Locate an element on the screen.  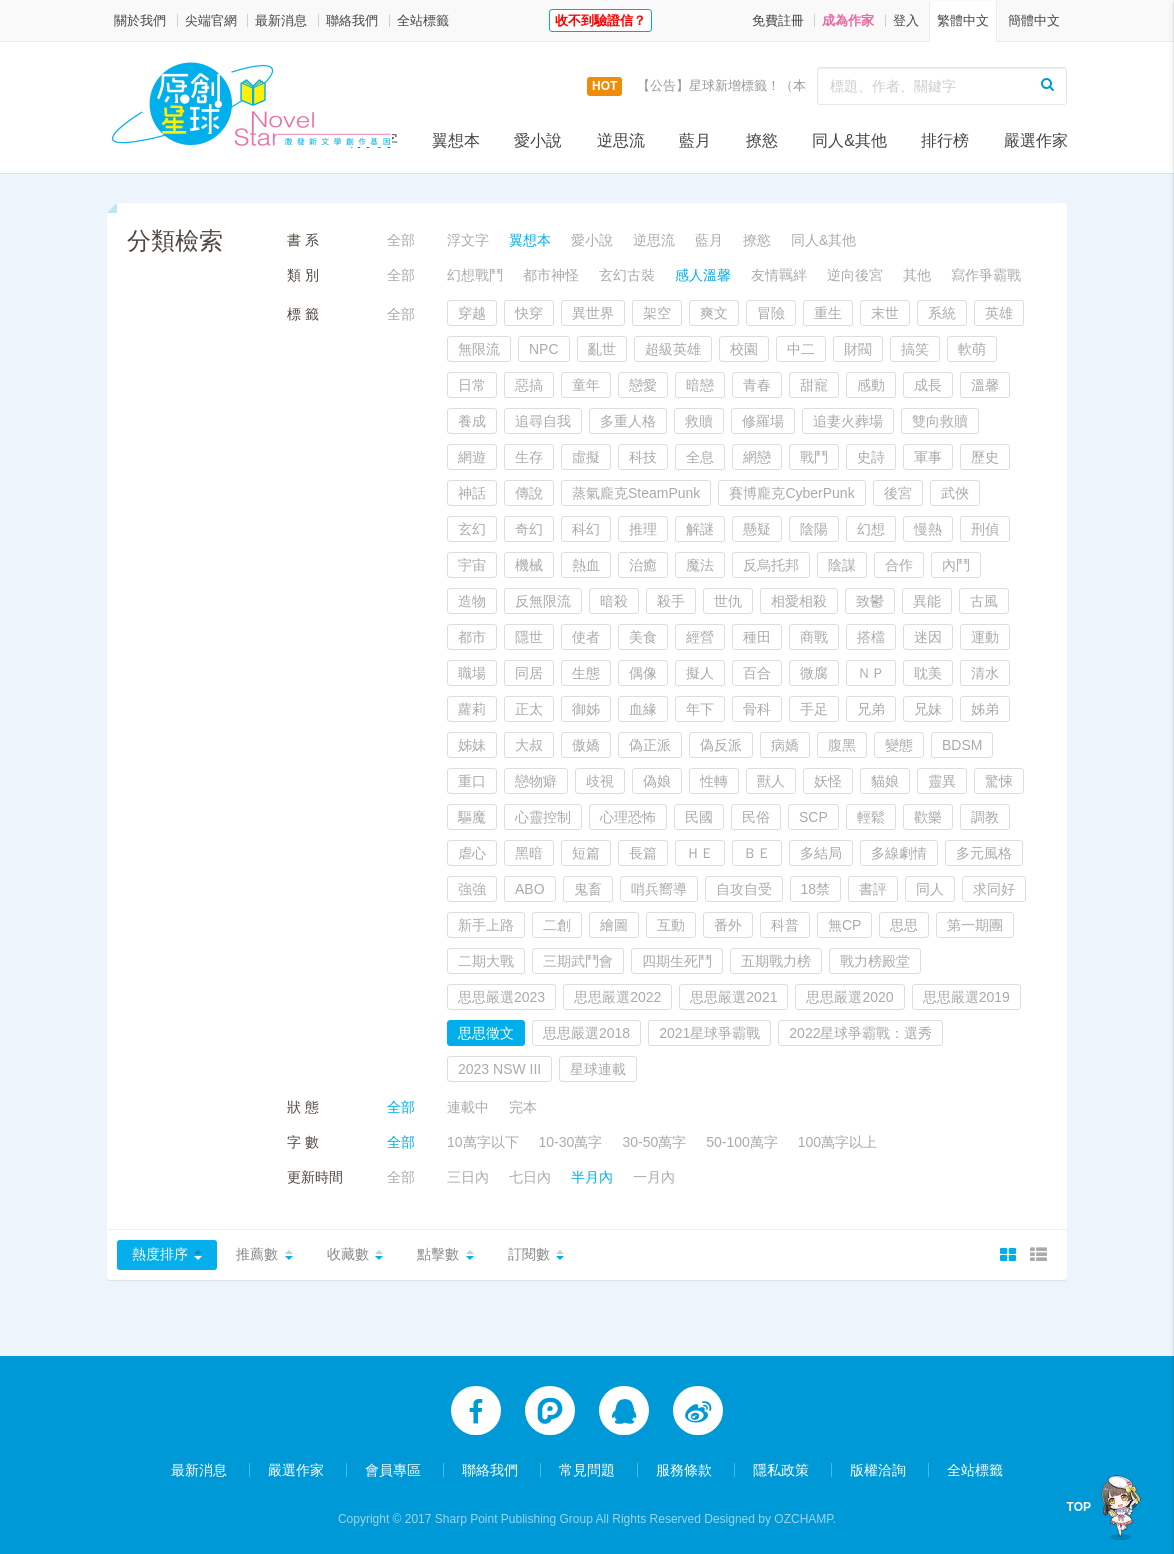
救贖 is located at coordinates (699, 421).